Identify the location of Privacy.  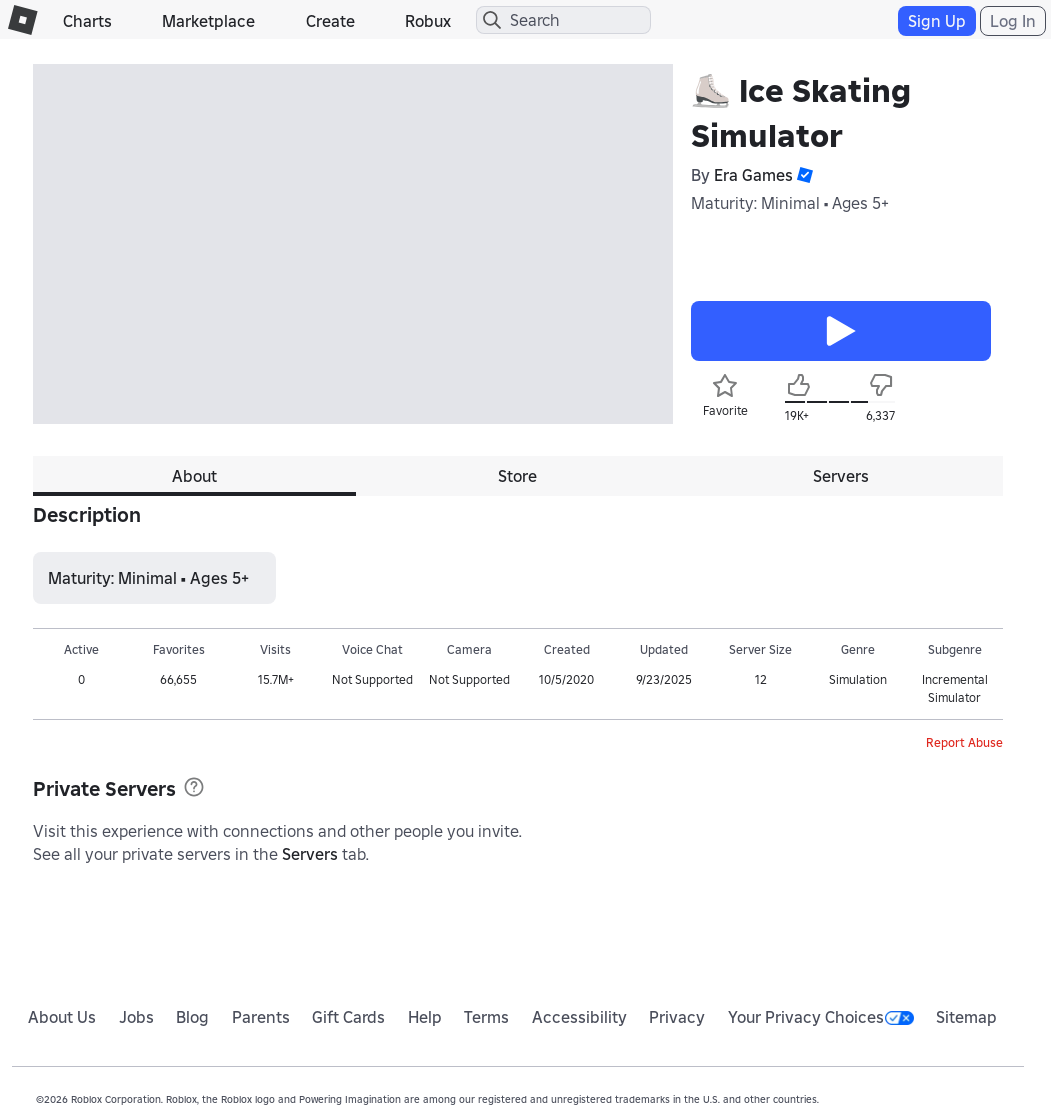
(677, 1017).